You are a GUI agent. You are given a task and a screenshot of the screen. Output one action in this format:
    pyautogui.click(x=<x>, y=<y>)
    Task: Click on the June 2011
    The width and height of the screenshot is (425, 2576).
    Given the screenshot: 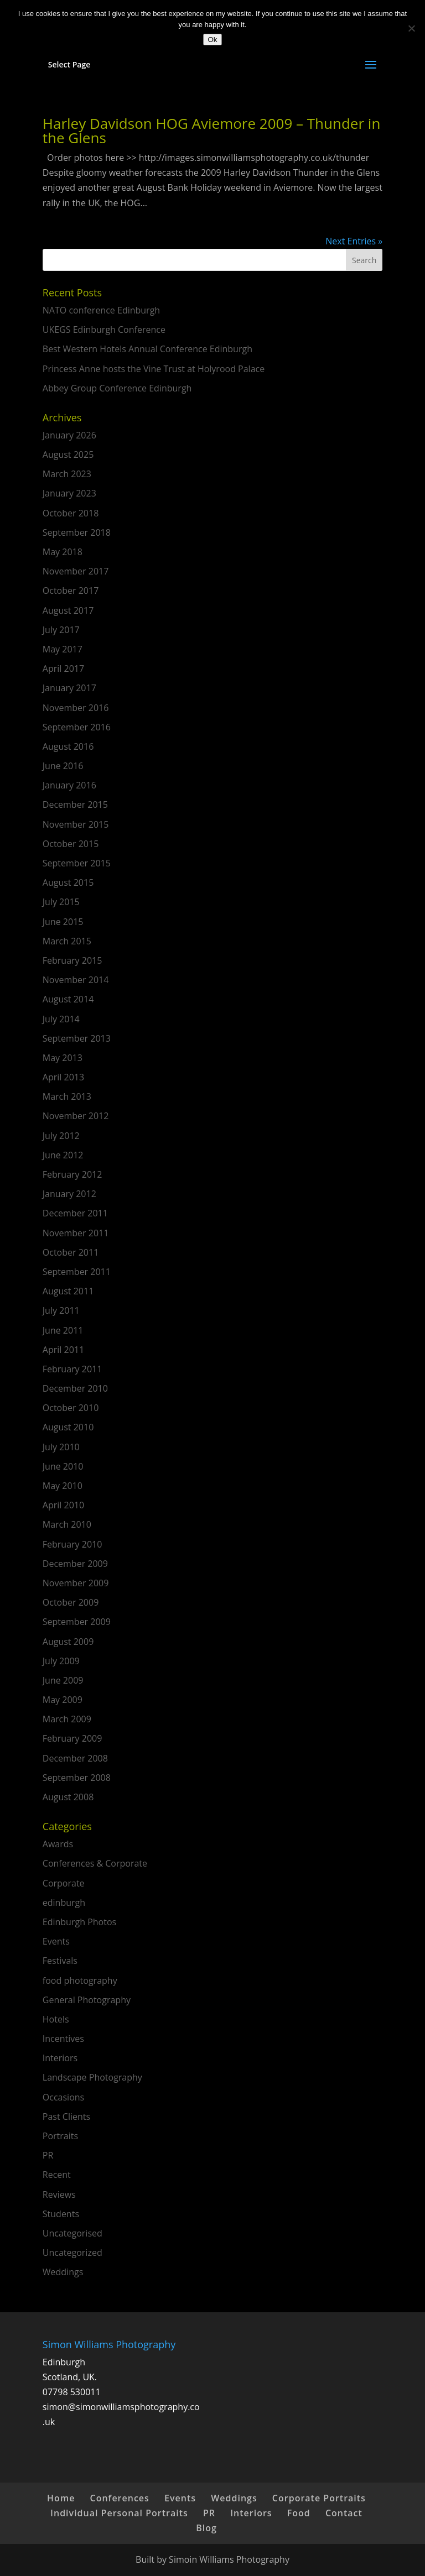 What is the action you would take?
    pyautogui.click(x=63, y=1330)
    